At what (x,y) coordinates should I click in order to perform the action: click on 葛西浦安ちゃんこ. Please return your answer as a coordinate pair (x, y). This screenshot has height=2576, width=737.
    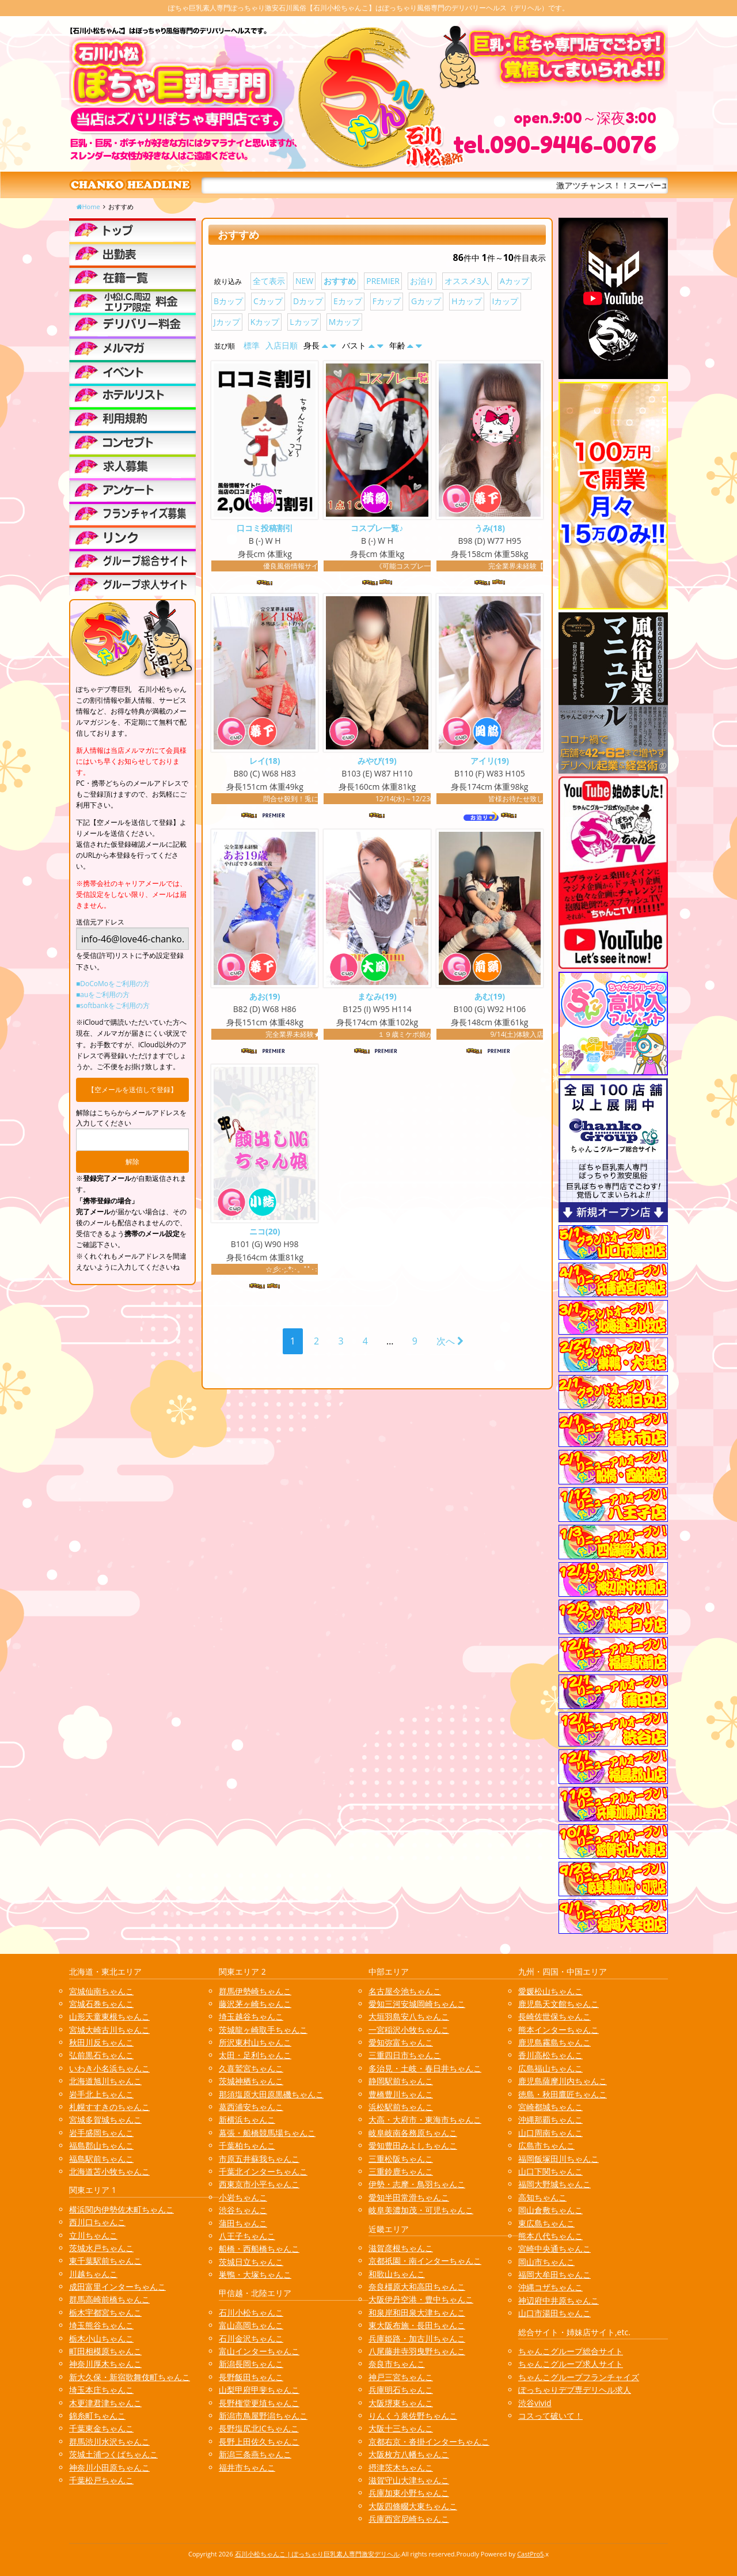
    Looking at the image, I should click on (251, 2106).